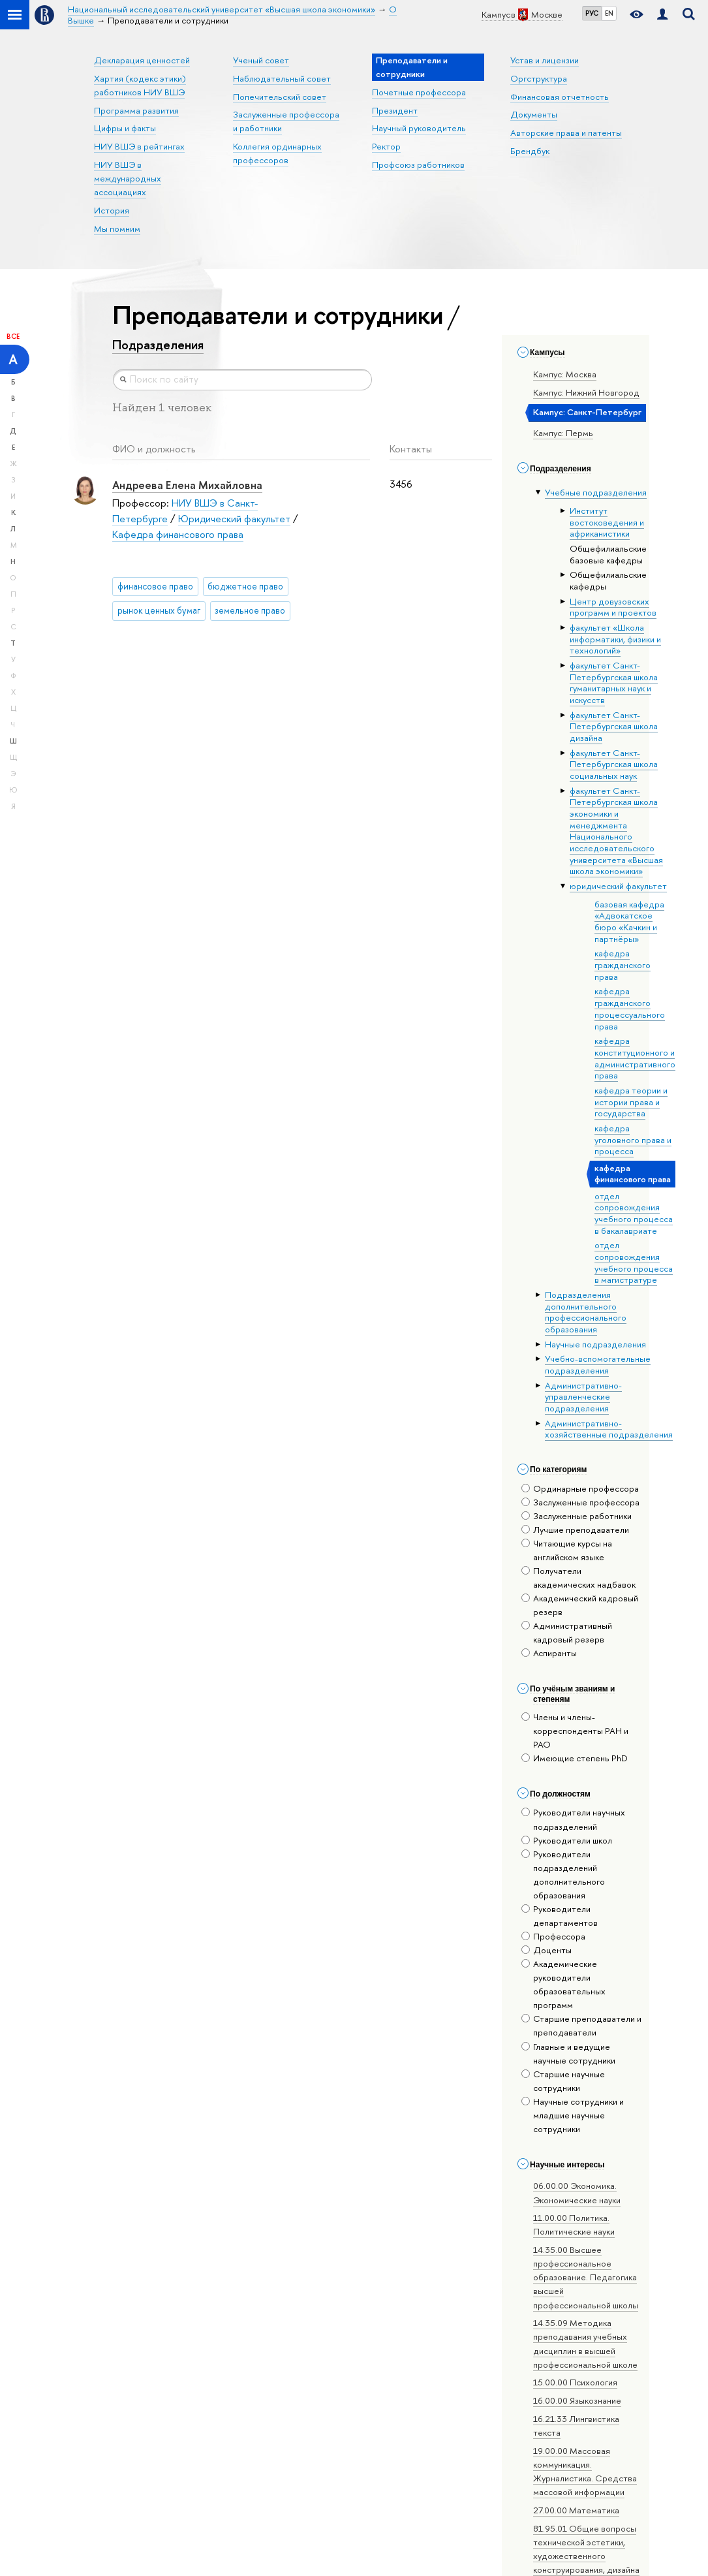  I want to click on Руководители научных подразделений, so click(573, 1819).